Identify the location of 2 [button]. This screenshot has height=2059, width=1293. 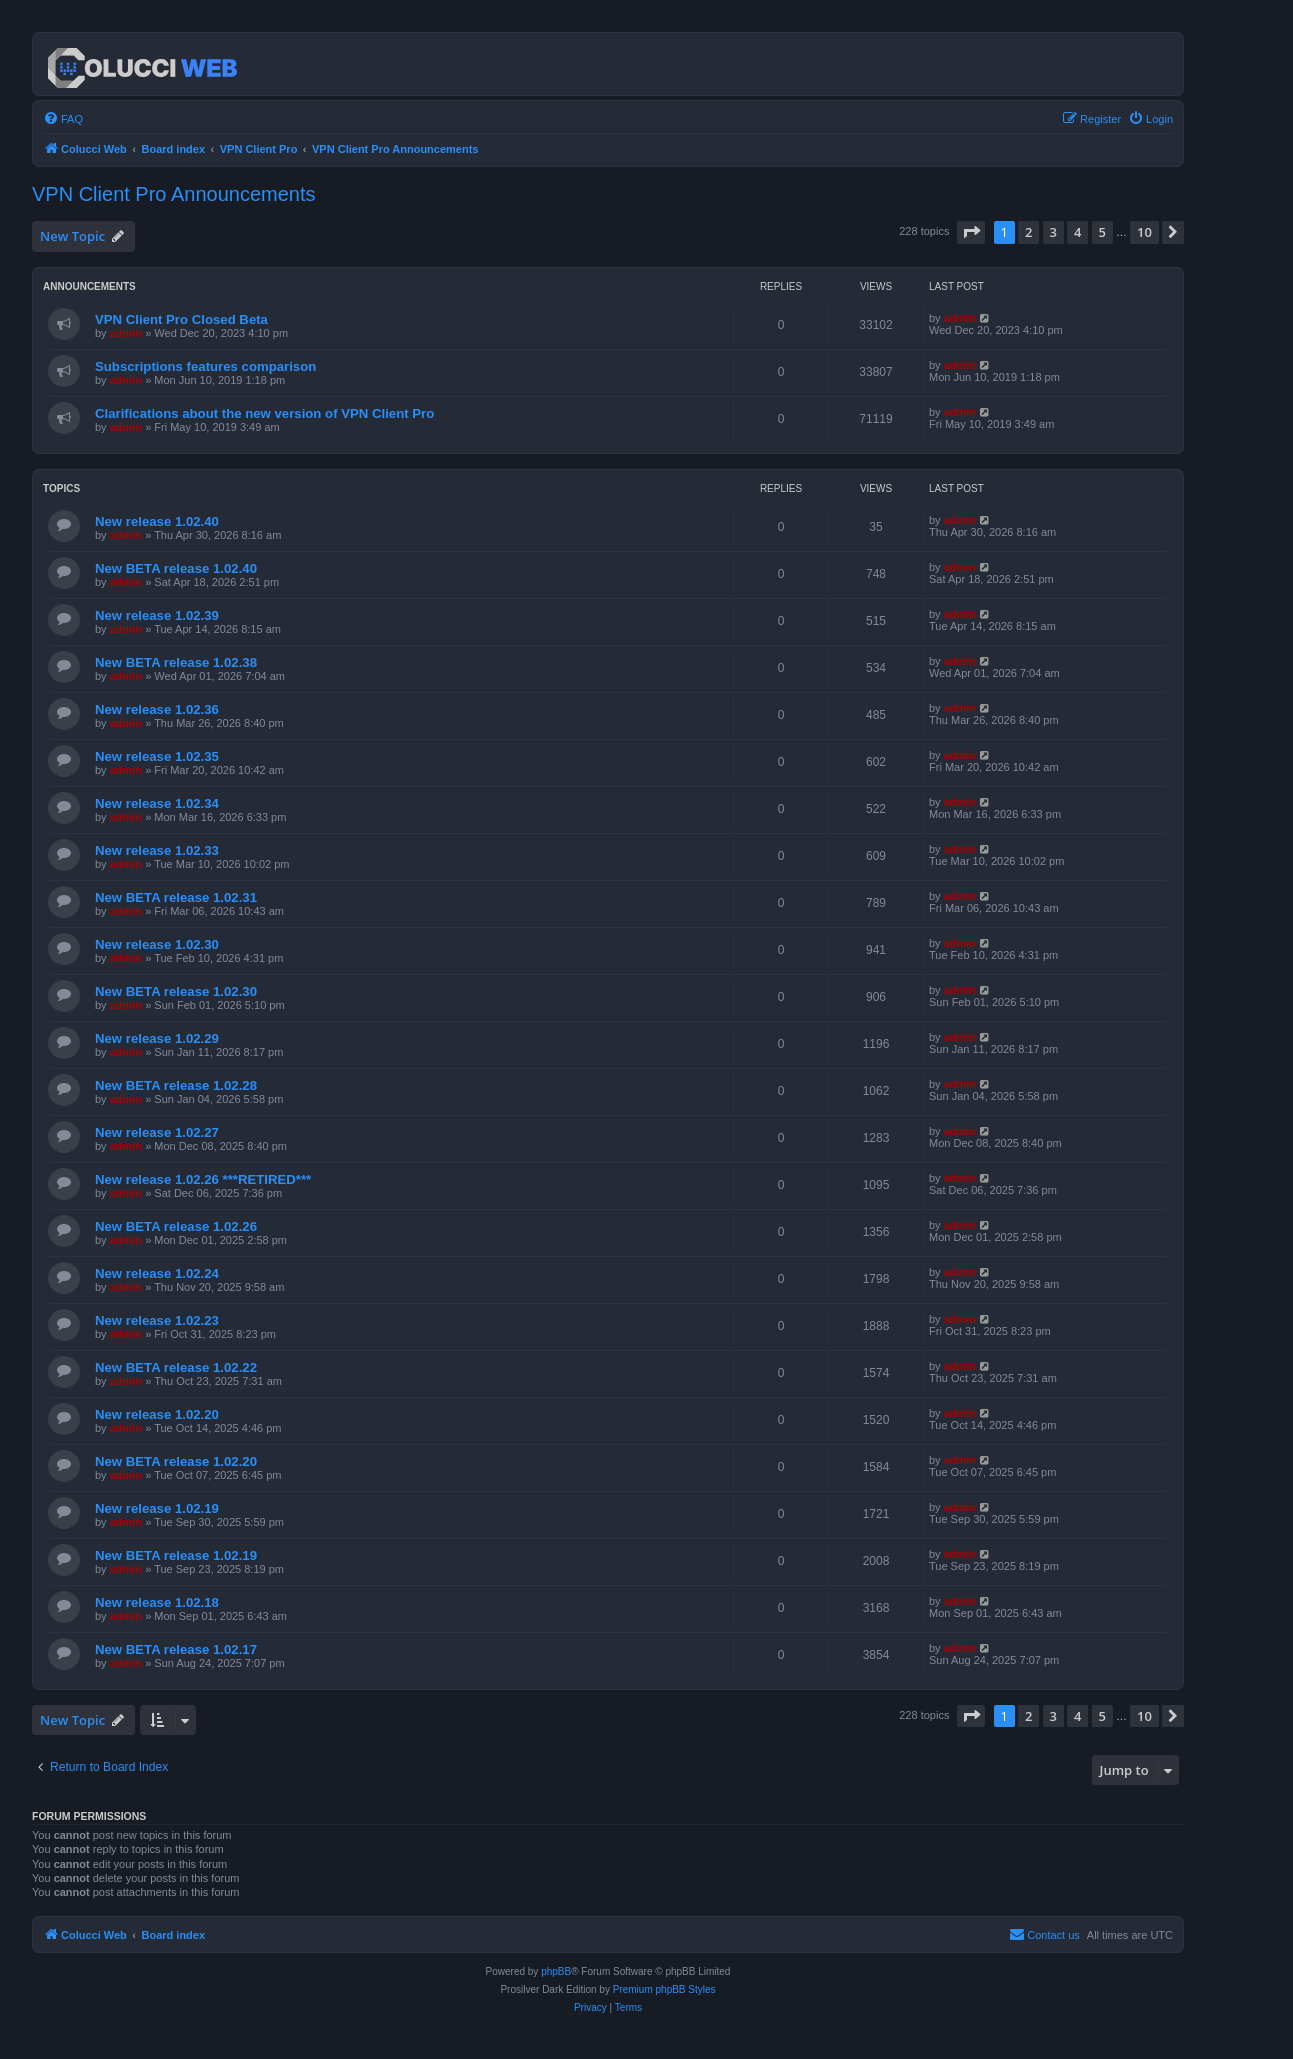
(1028, 232).